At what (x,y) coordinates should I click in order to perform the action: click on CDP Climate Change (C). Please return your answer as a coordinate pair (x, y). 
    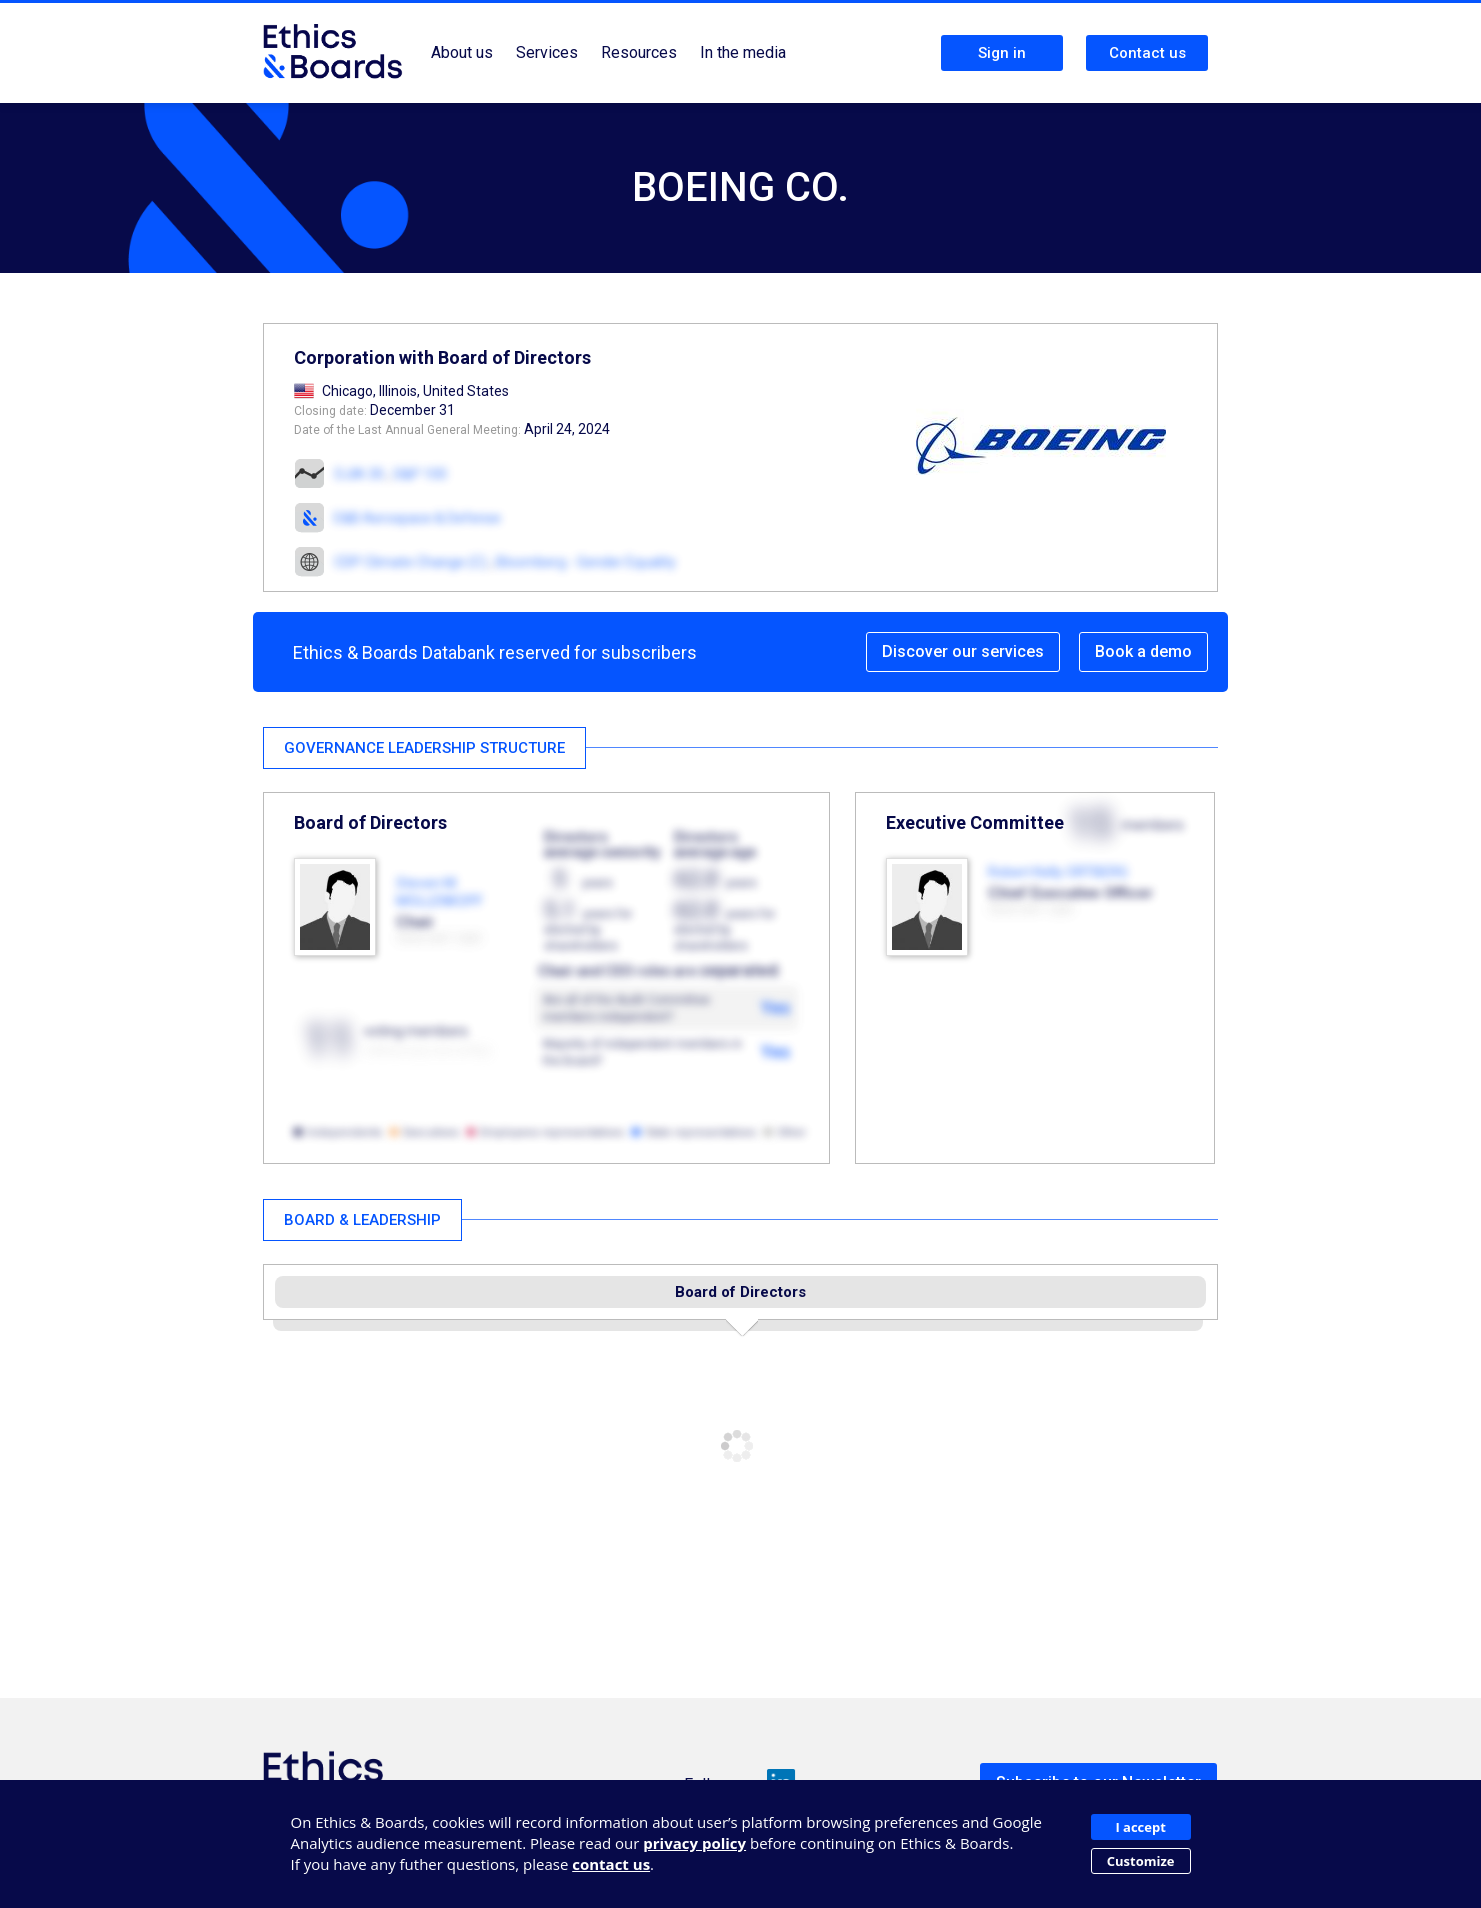
    Looking at the image, I should click on (410, 562).